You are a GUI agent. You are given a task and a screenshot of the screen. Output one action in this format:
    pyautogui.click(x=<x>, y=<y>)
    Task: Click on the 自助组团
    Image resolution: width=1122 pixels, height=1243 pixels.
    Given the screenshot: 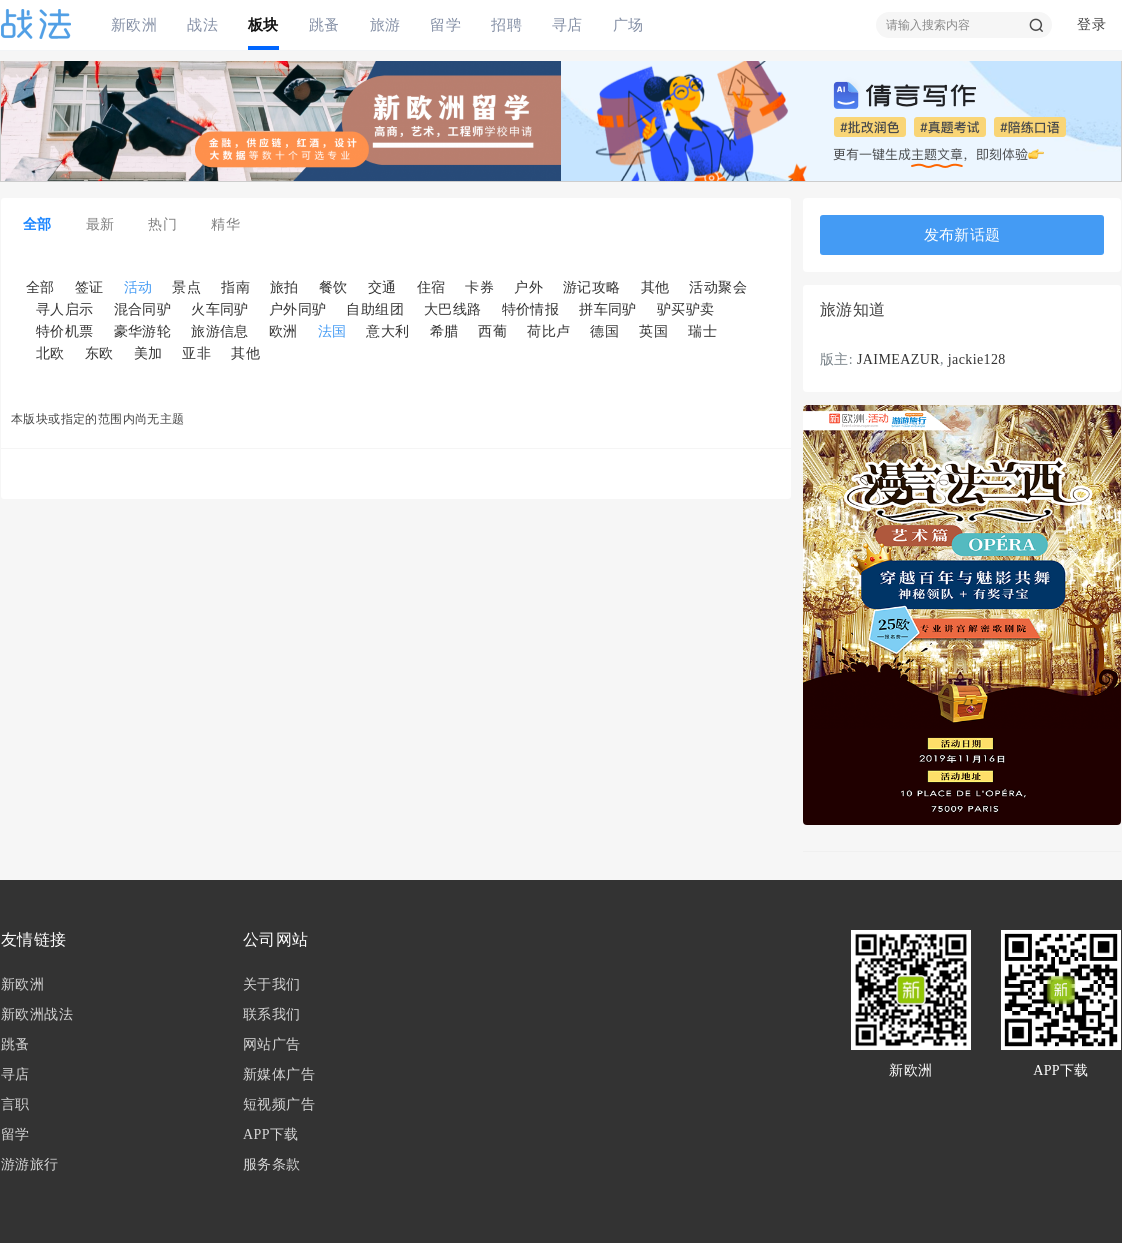 What is the action you would take?
    pyautogui.click(x=375, y=309)
    